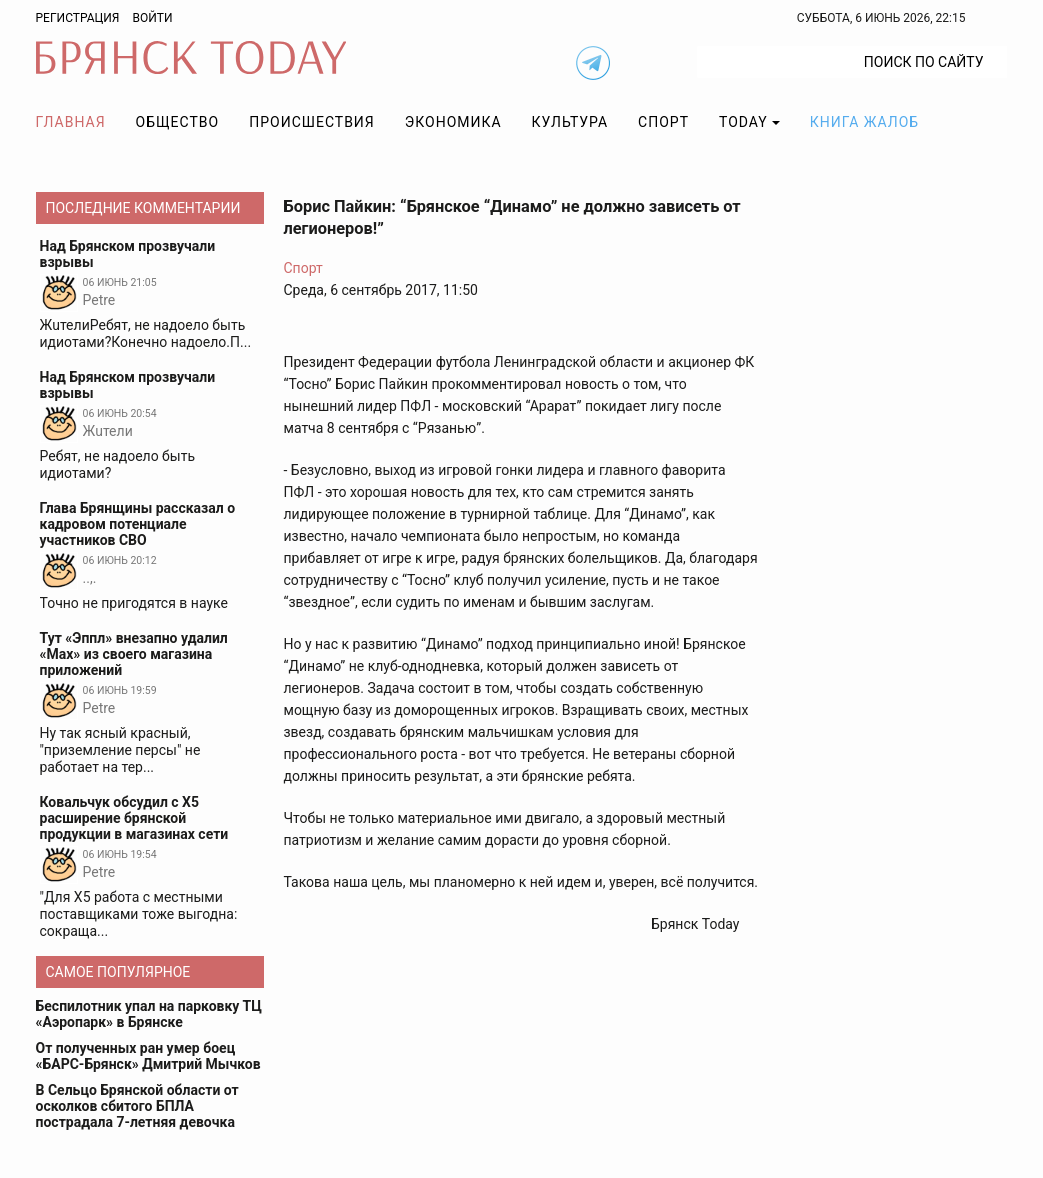  What do you see at coordinates (137, 1106) in the screenshot?
I see `В Сельцо Брянской области от осколков сбитого БПЛА пострадала 7-летняя девочка` at bounding box center [137, 1106].